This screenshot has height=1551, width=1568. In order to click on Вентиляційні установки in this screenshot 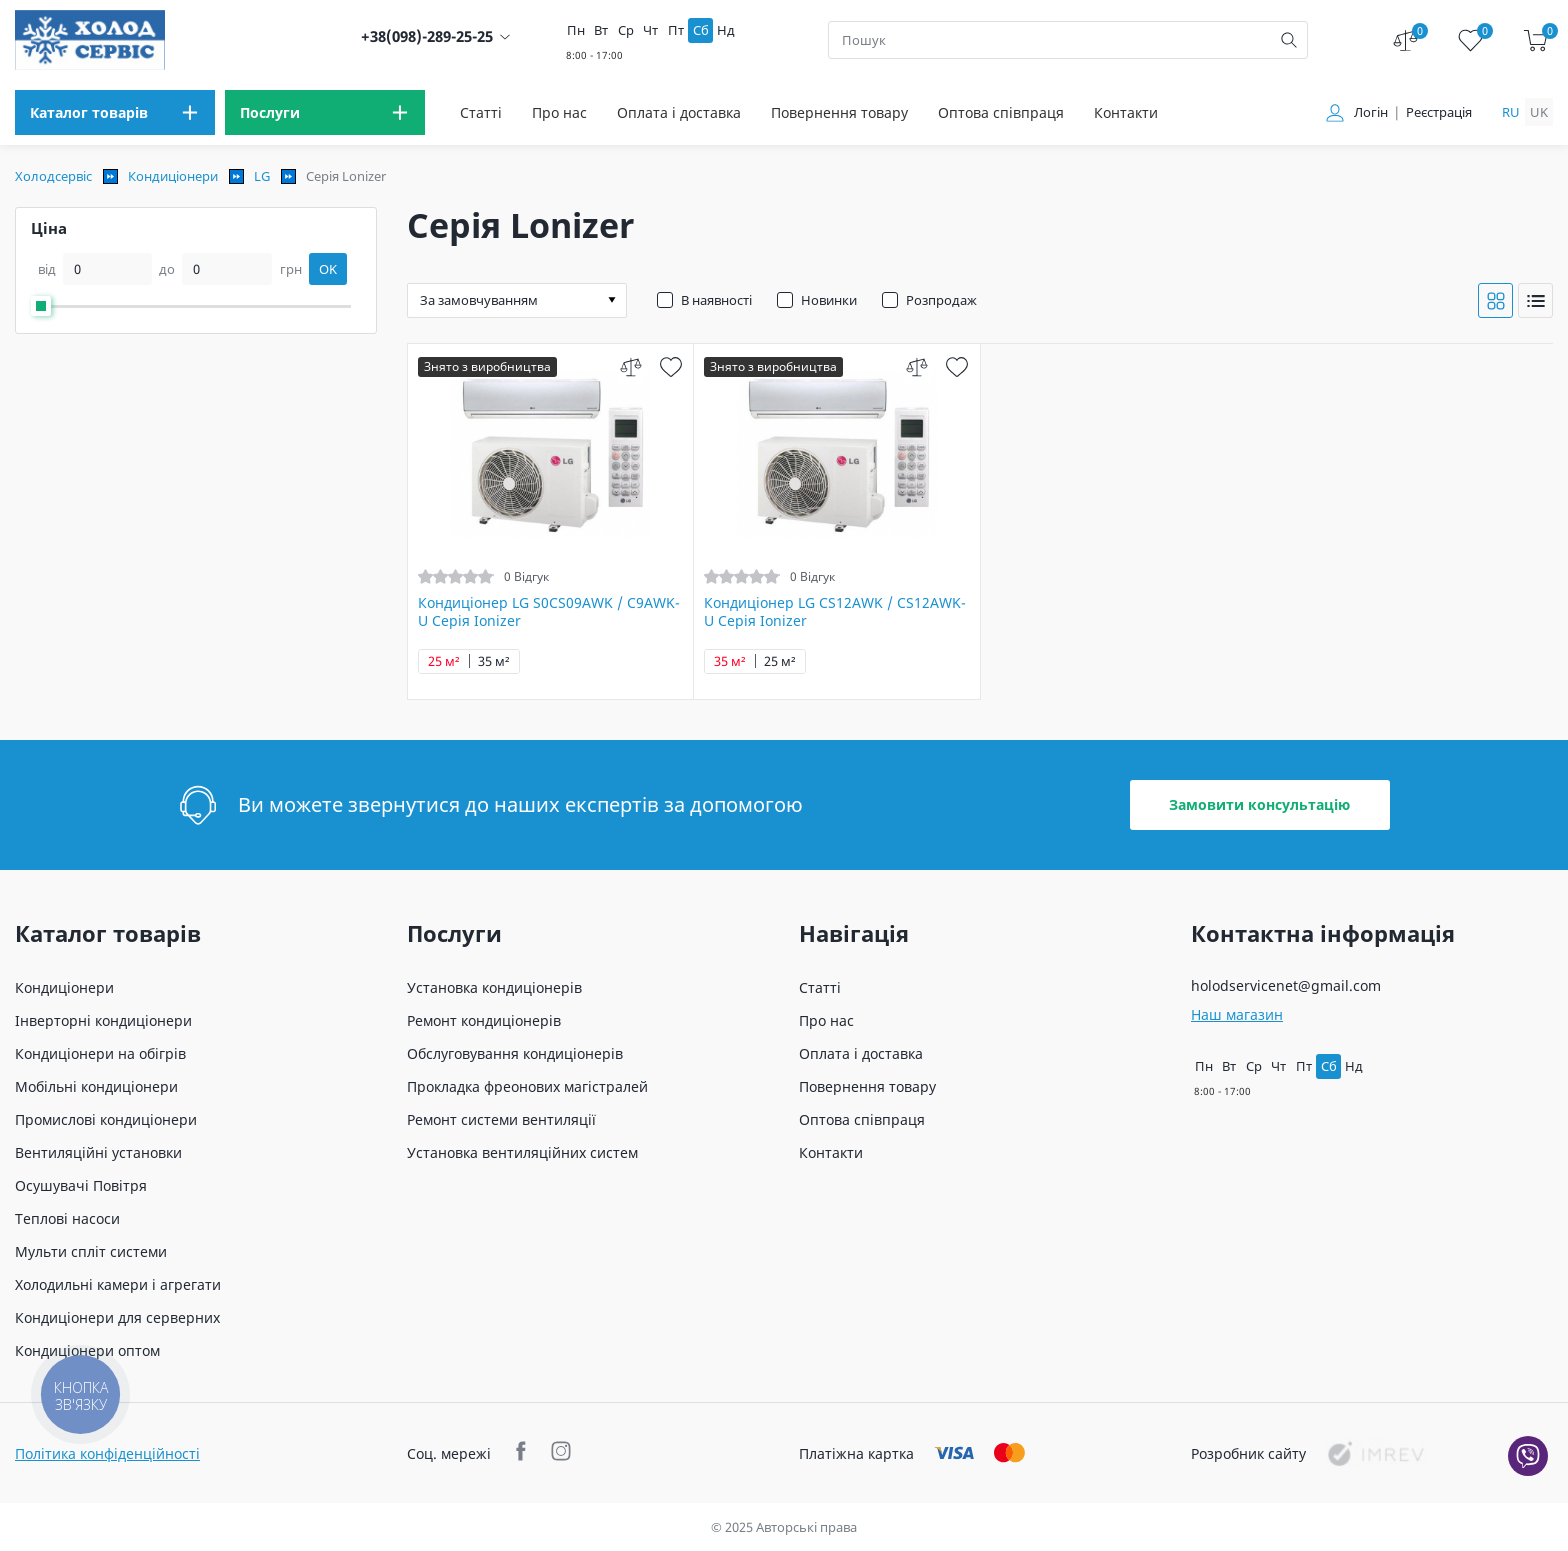, I will do `click(98, 1152)`.